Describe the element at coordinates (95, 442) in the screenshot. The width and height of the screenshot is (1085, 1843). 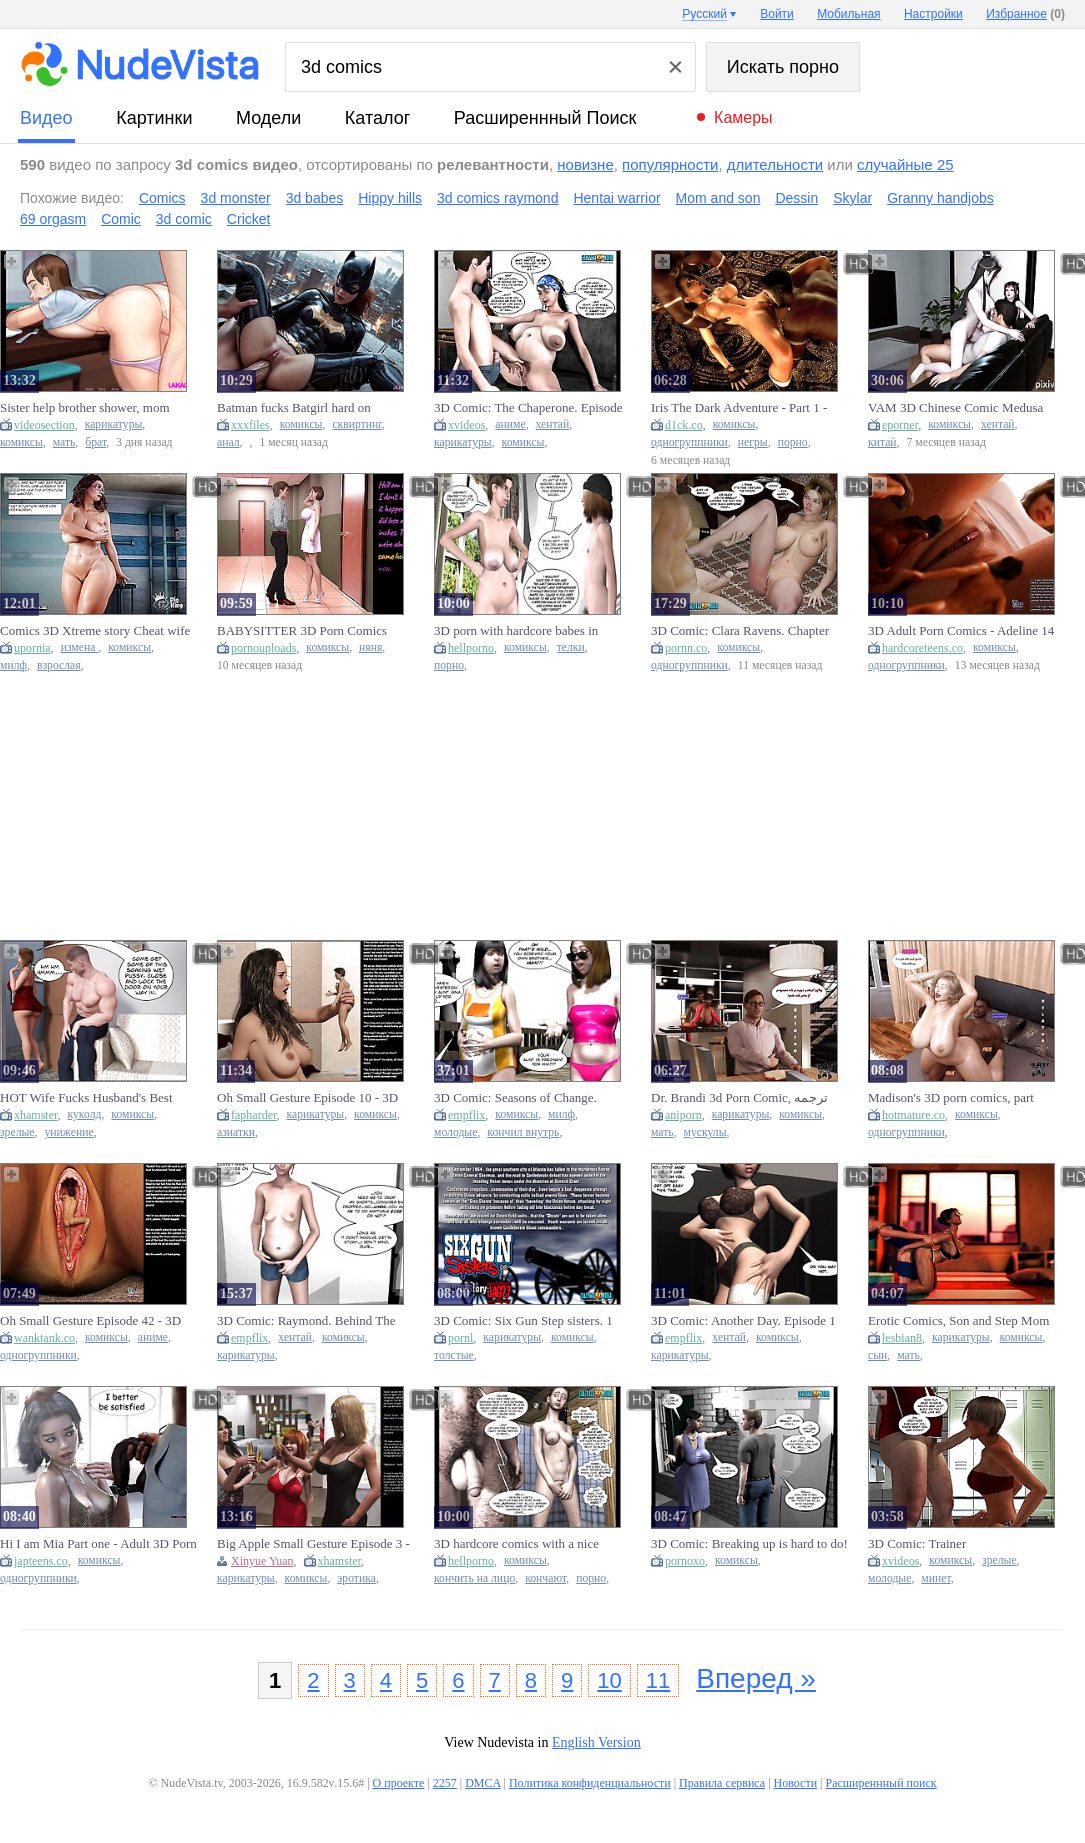
I see `брат` at that location.